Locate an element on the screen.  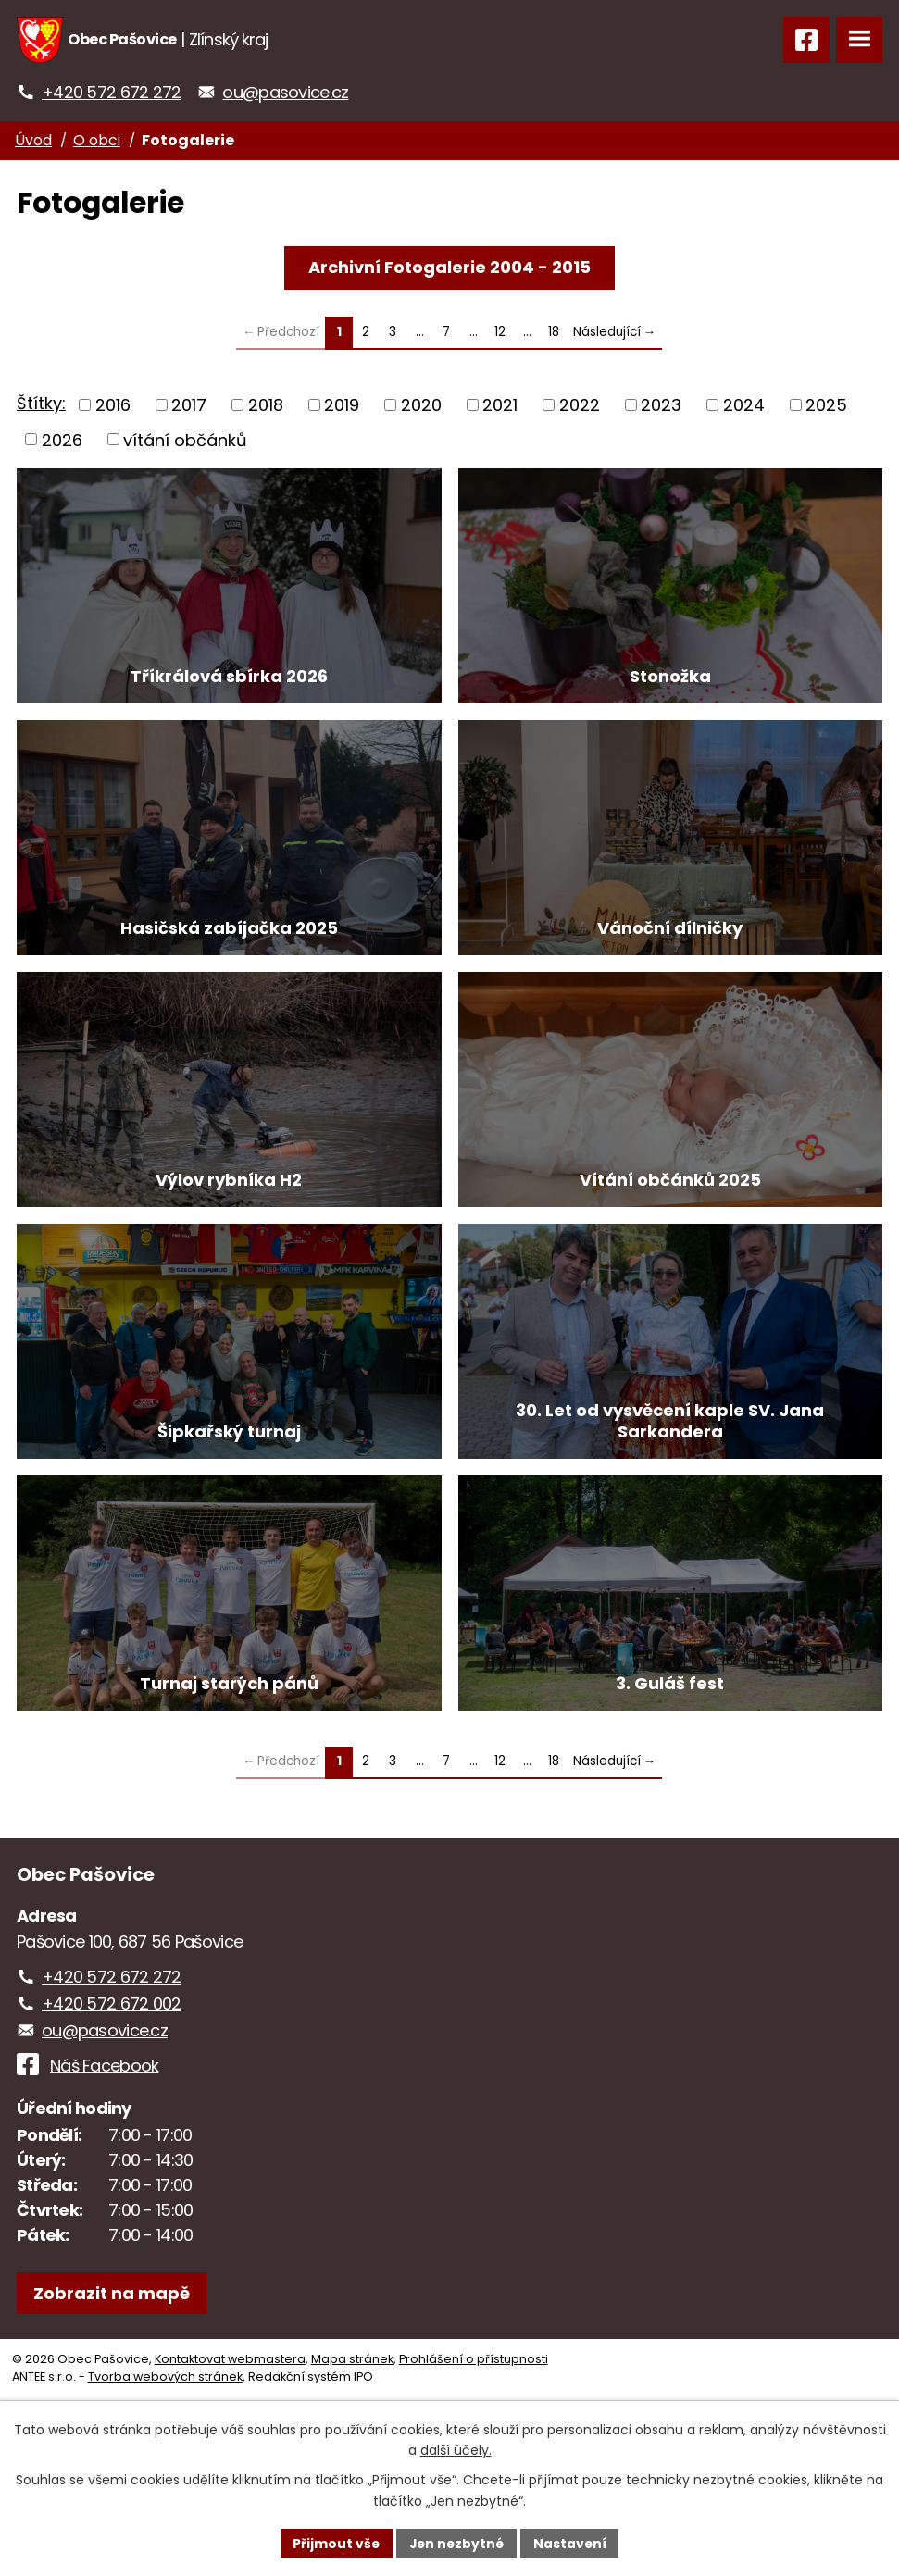
2016 is located at coordinates (113, 405).